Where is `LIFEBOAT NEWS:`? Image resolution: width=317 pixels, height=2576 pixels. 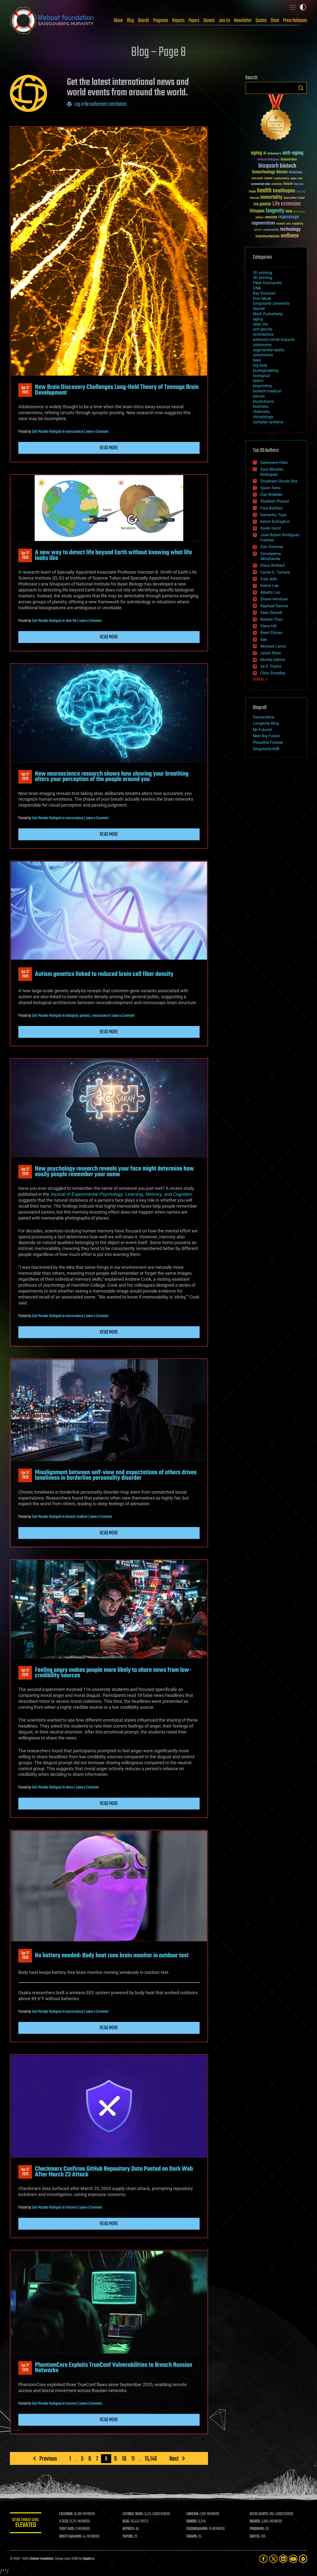 LIFEBOAT NEWS: is located at coordinates (135, 2514).